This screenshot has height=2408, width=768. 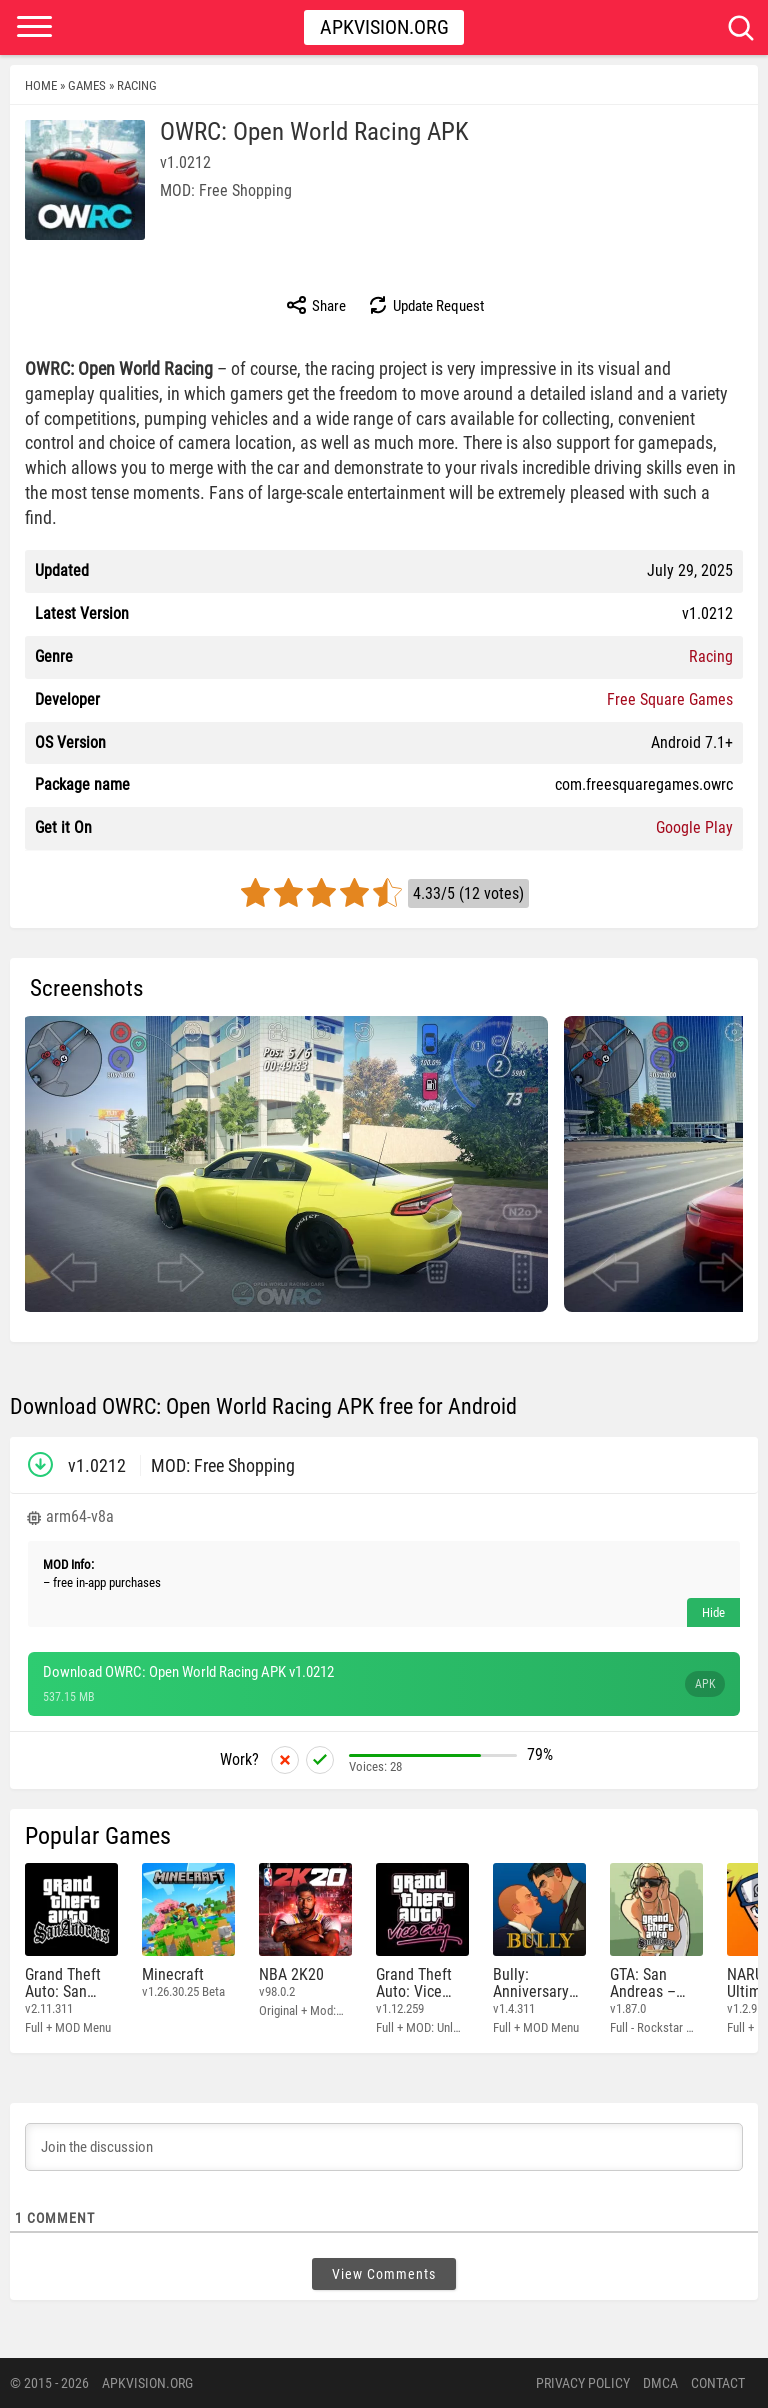 I want to click on Free Square Games, so click(x=670, y=699).